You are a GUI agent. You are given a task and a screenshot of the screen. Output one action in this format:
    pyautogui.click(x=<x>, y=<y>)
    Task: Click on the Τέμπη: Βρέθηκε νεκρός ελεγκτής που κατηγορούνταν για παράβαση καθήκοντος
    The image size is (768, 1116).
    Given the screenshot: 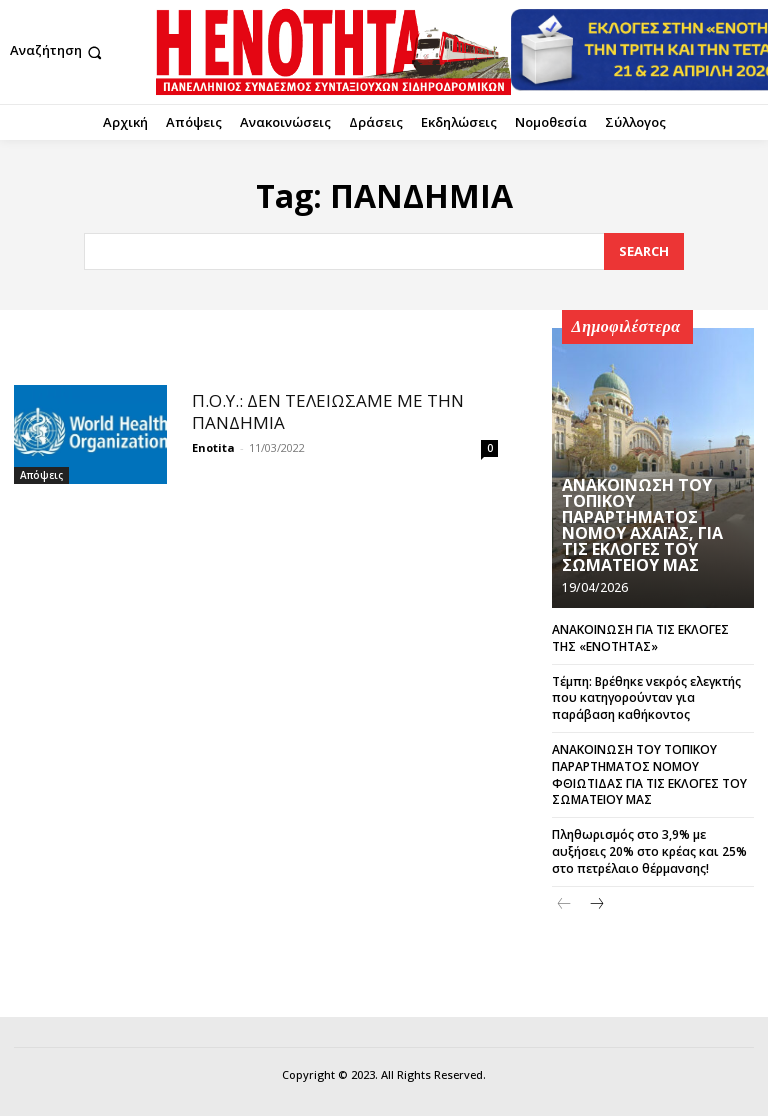 What is the action you would take?
    pyautogui.click(x=646, y=698)
    